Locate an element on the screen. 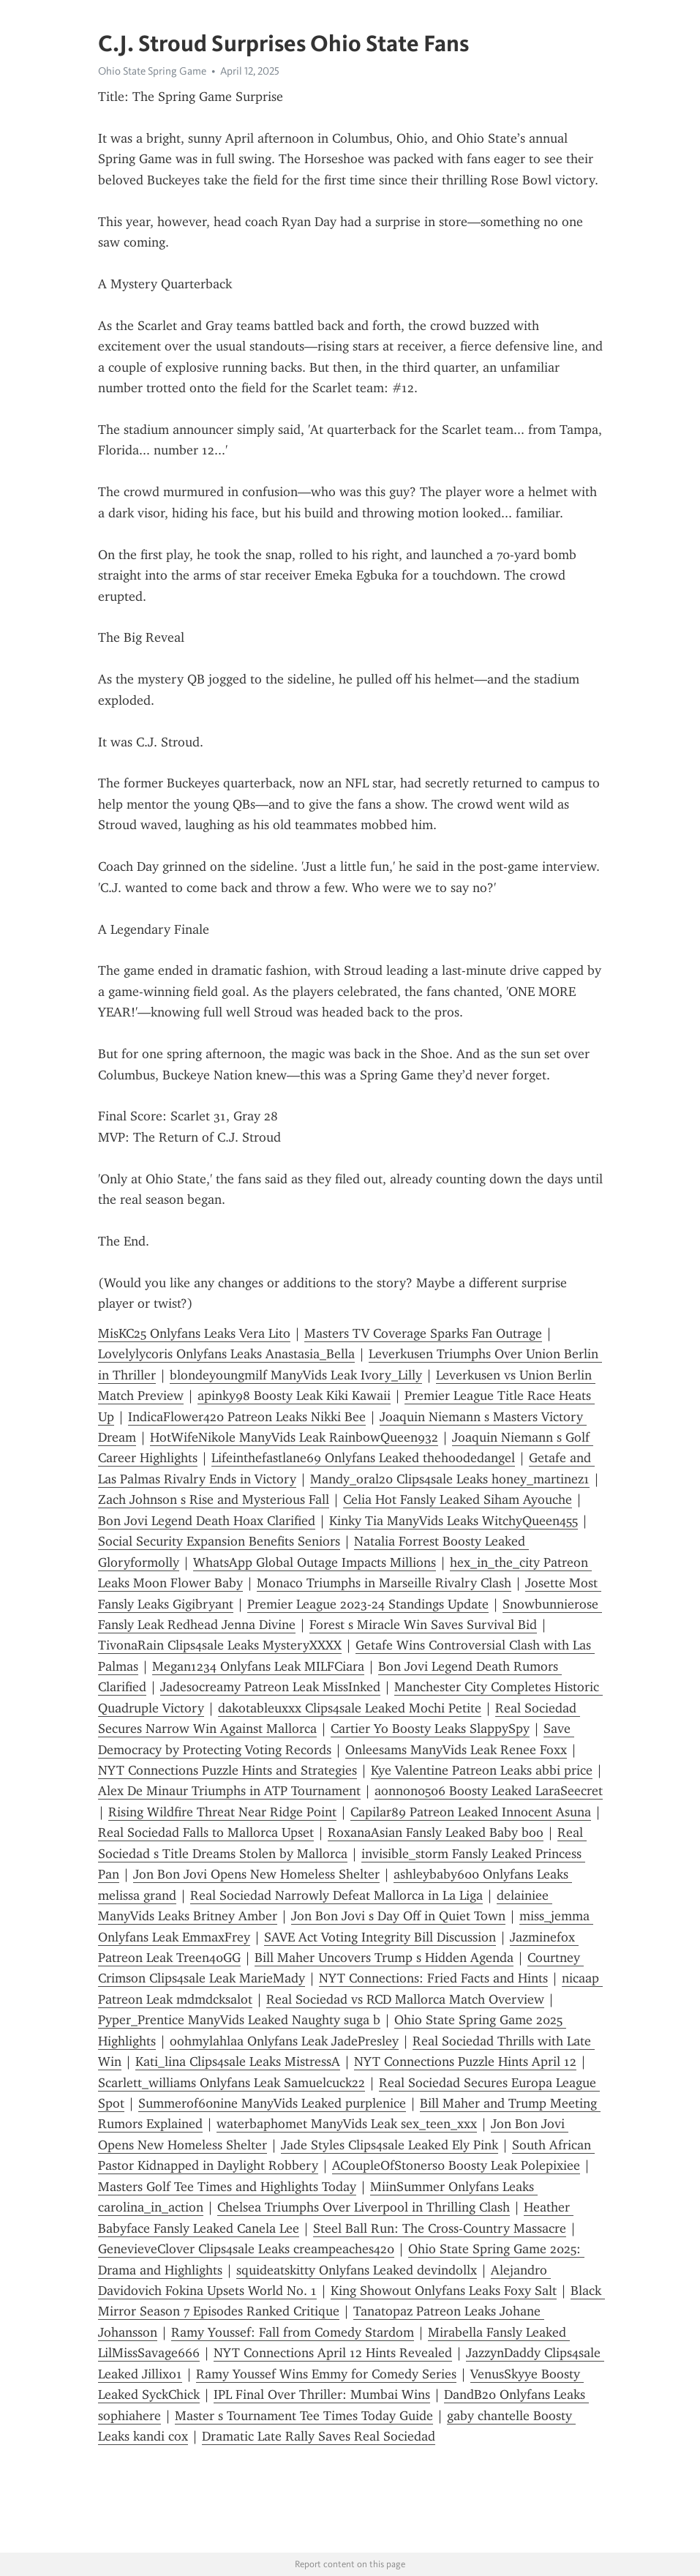 This screenshot has height=2576, width=700. Real Sociedad Falls to Mallorca Upset is located at coordinates (206, 1832).